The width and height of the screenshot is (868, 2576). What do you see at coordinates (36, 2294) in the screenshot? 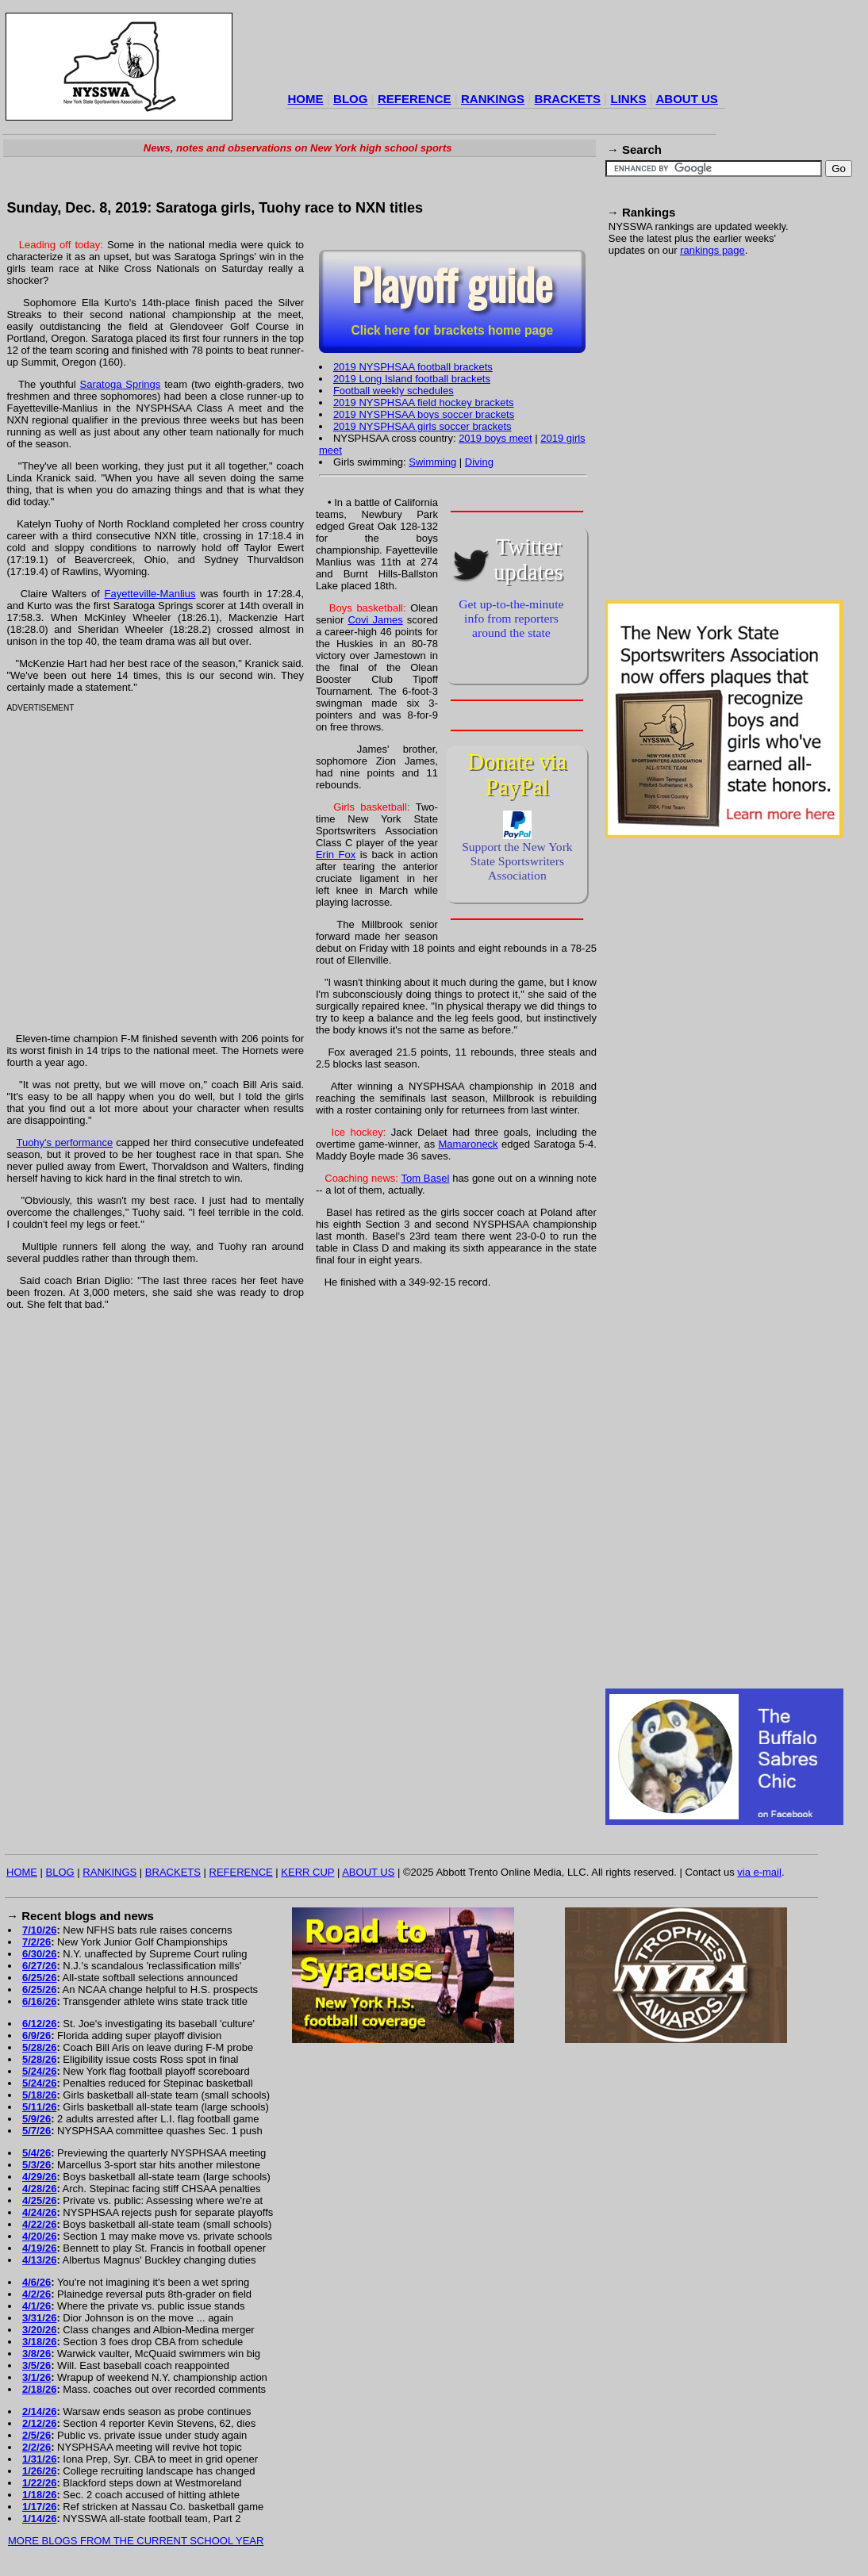
I see `4/2/26` at bounding box center [36, 2294].